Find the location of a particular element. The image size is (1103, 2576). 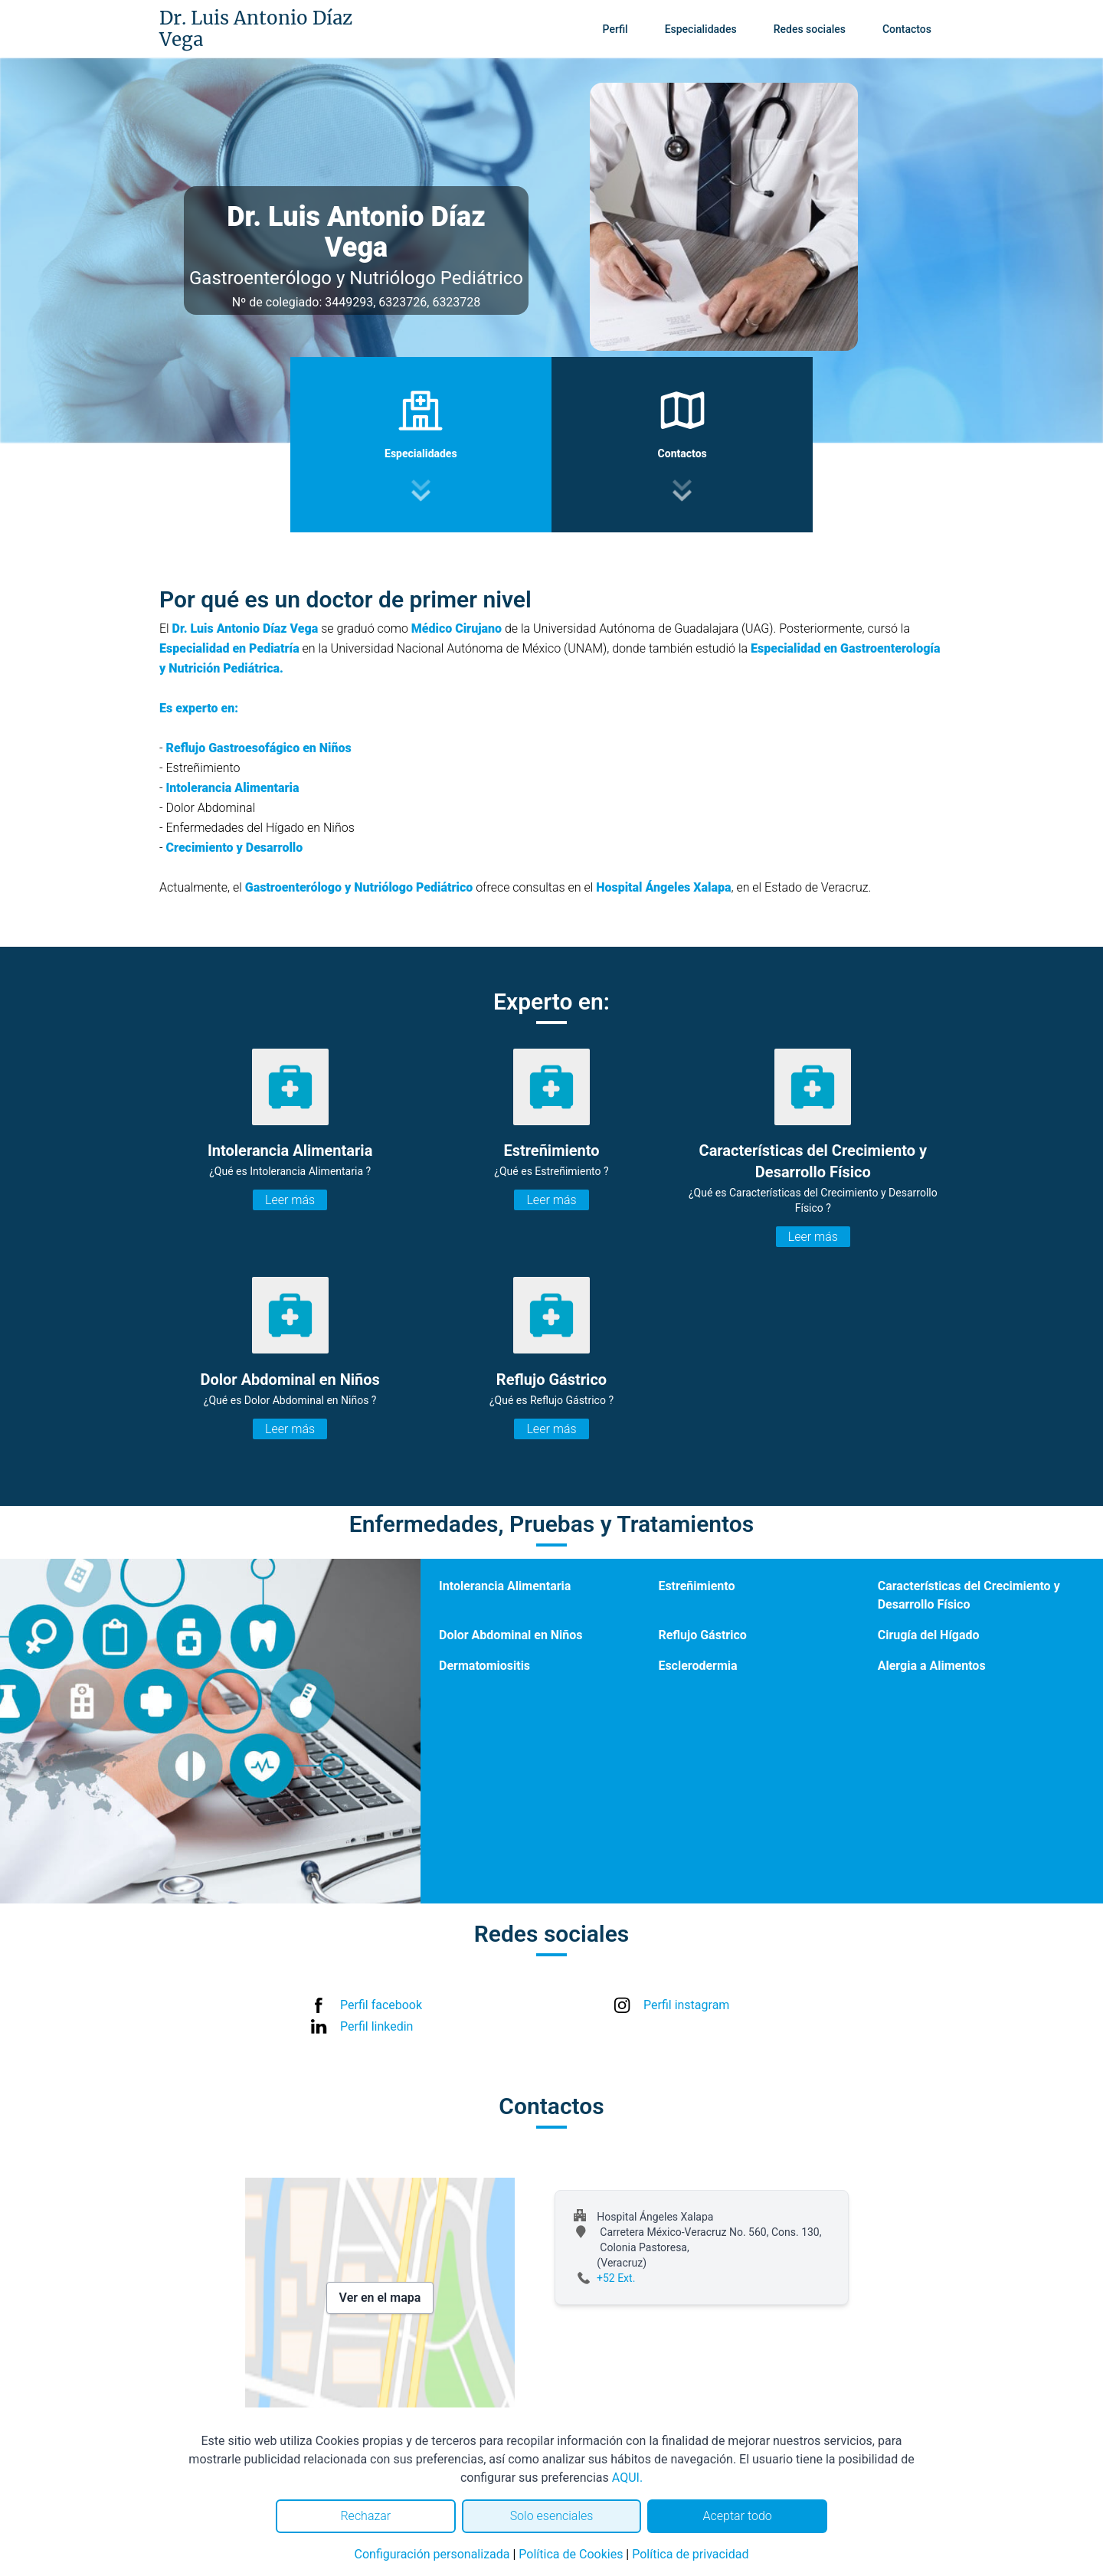

Intolerancia Alimentaria is located at coordinates (505, 1586).